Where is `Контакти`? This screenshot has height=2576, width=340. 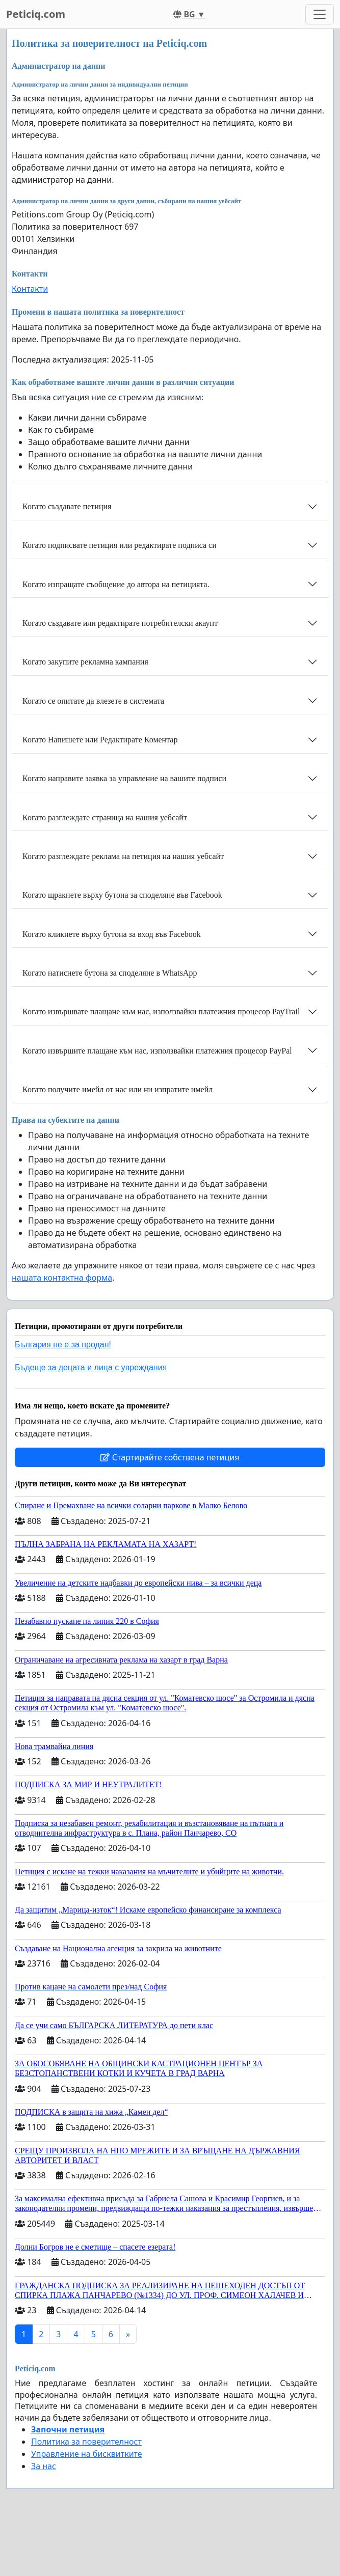 Контакти is located at coordinates (30, 288).